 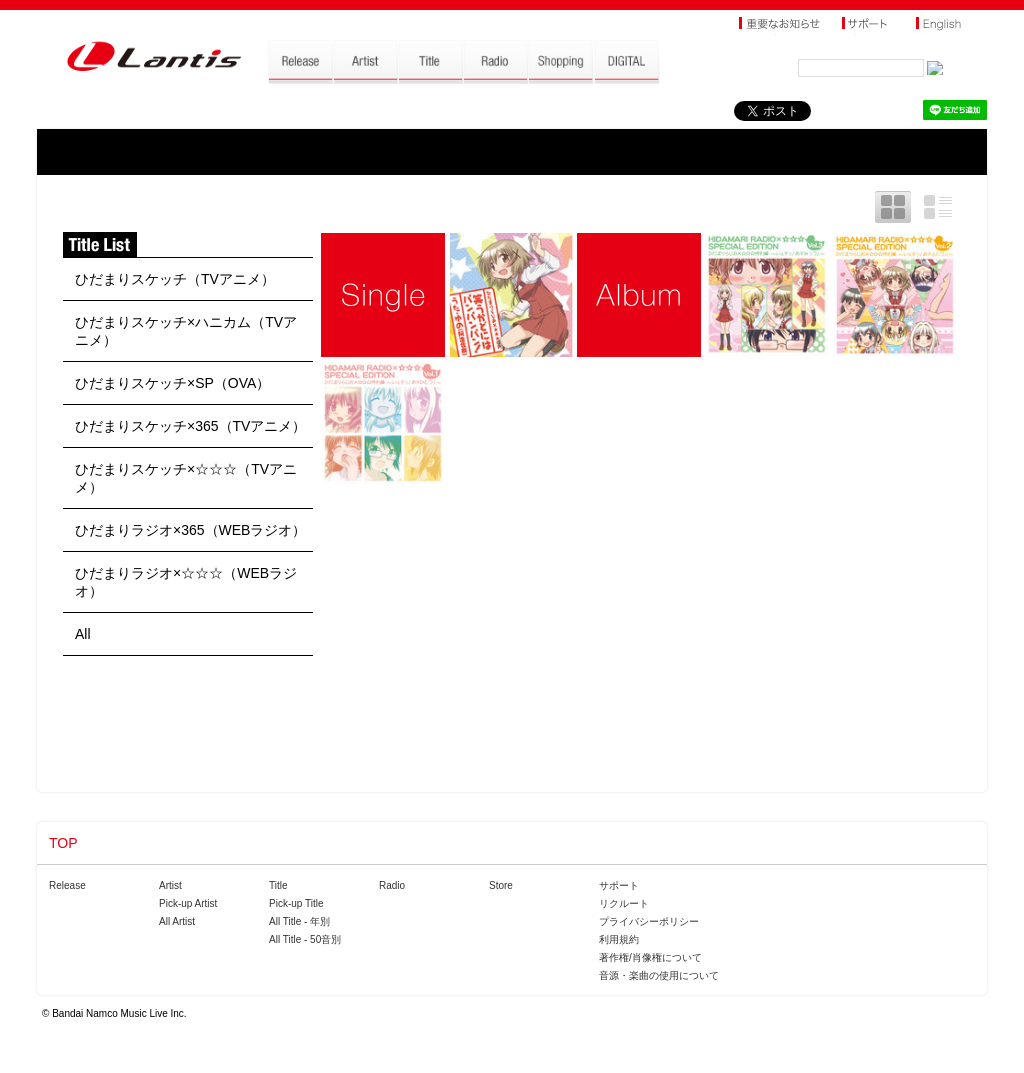 What do you see at coordinates (501, 885) in the screenshot?
I see `Store` at bounding box center [501, 885].